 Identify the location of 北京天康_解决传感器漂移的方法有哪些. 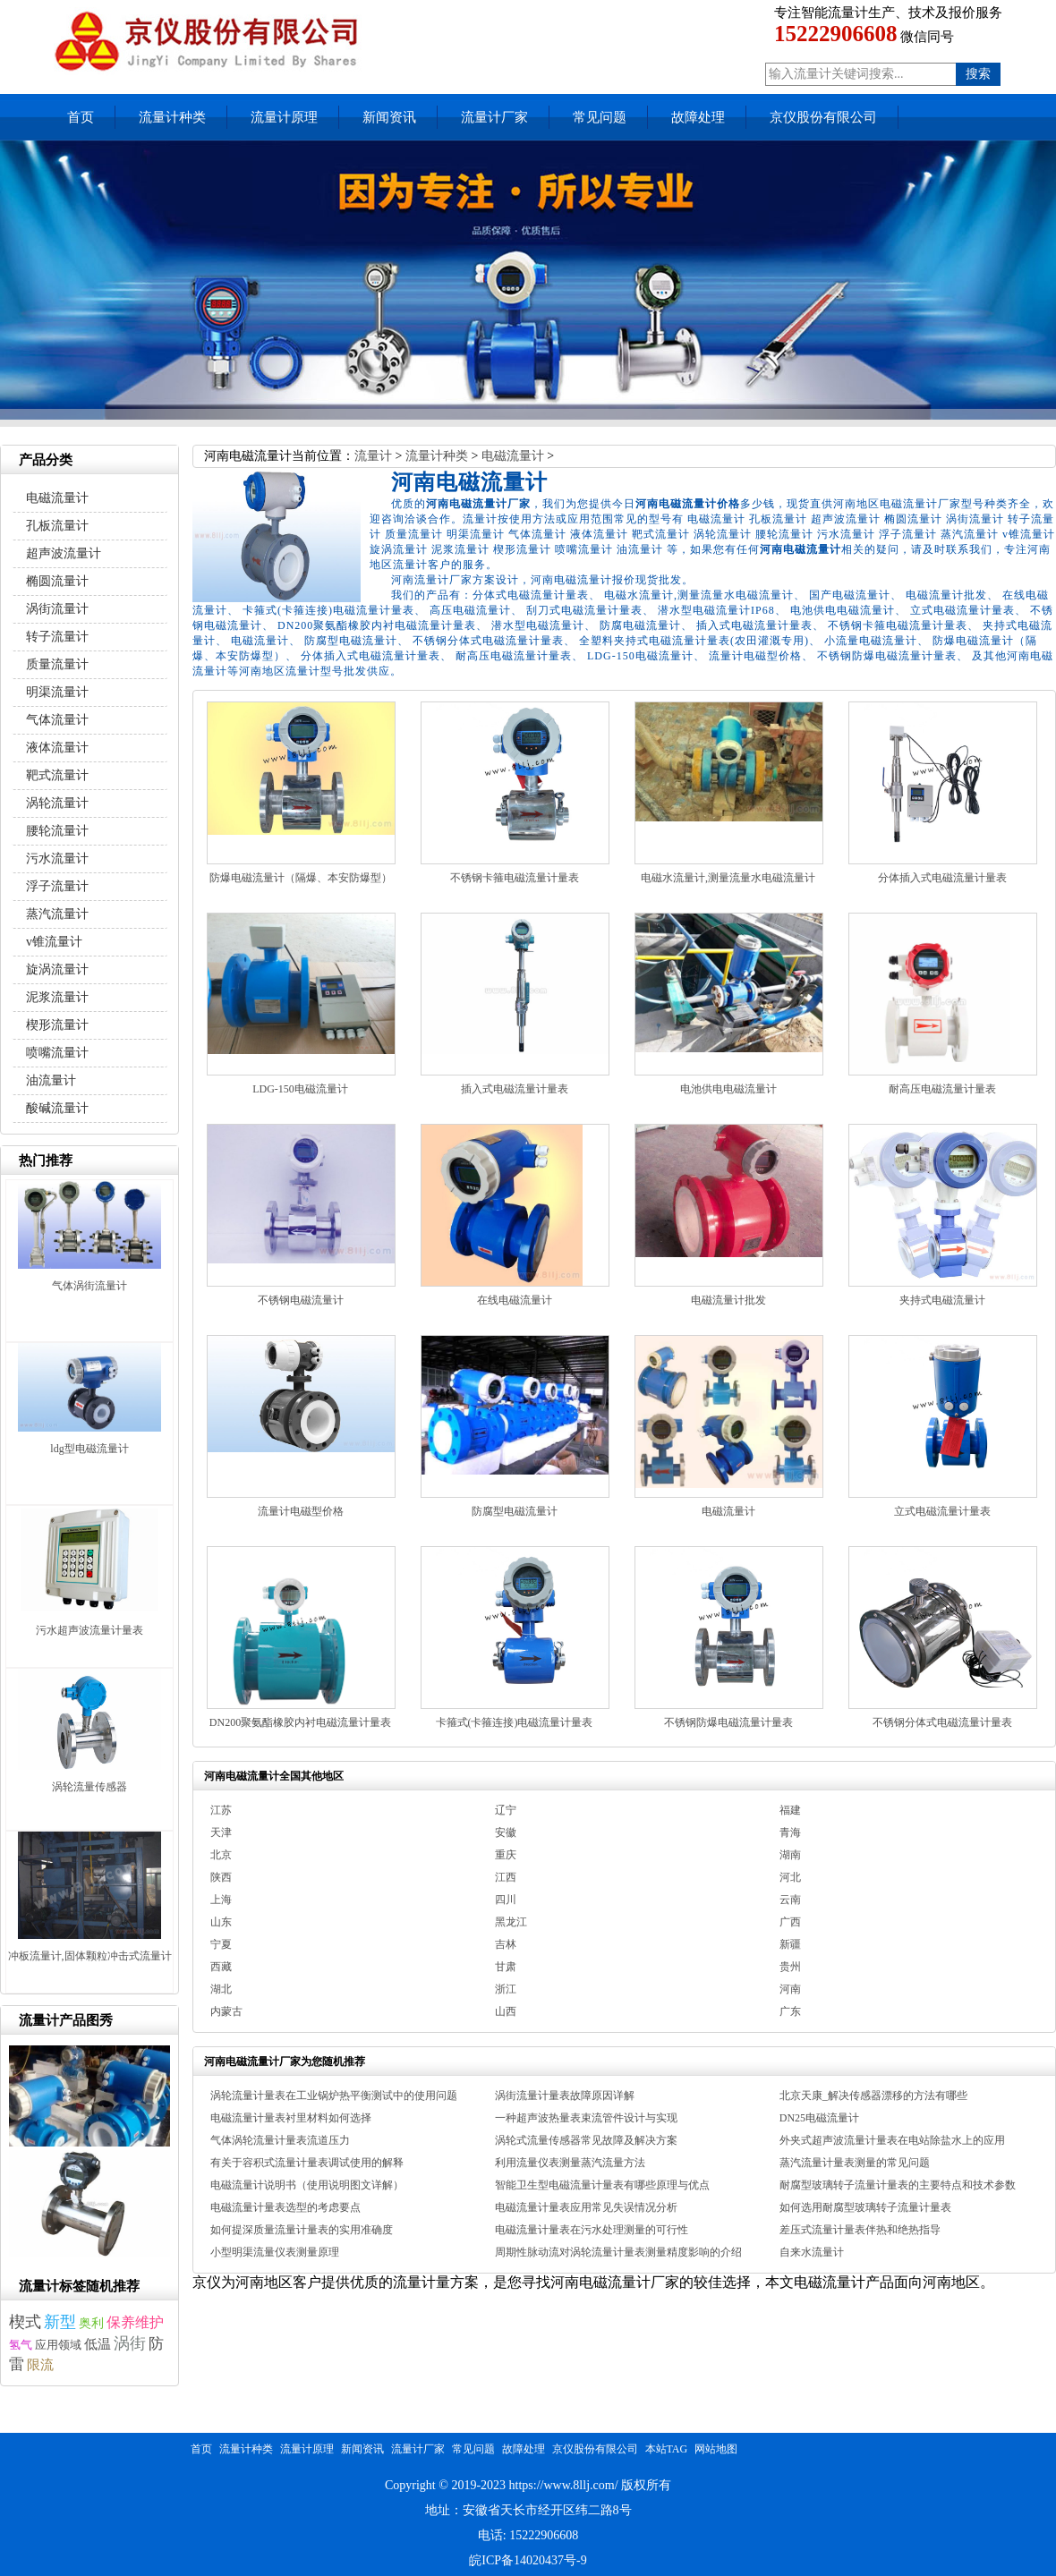
(873, 2095).